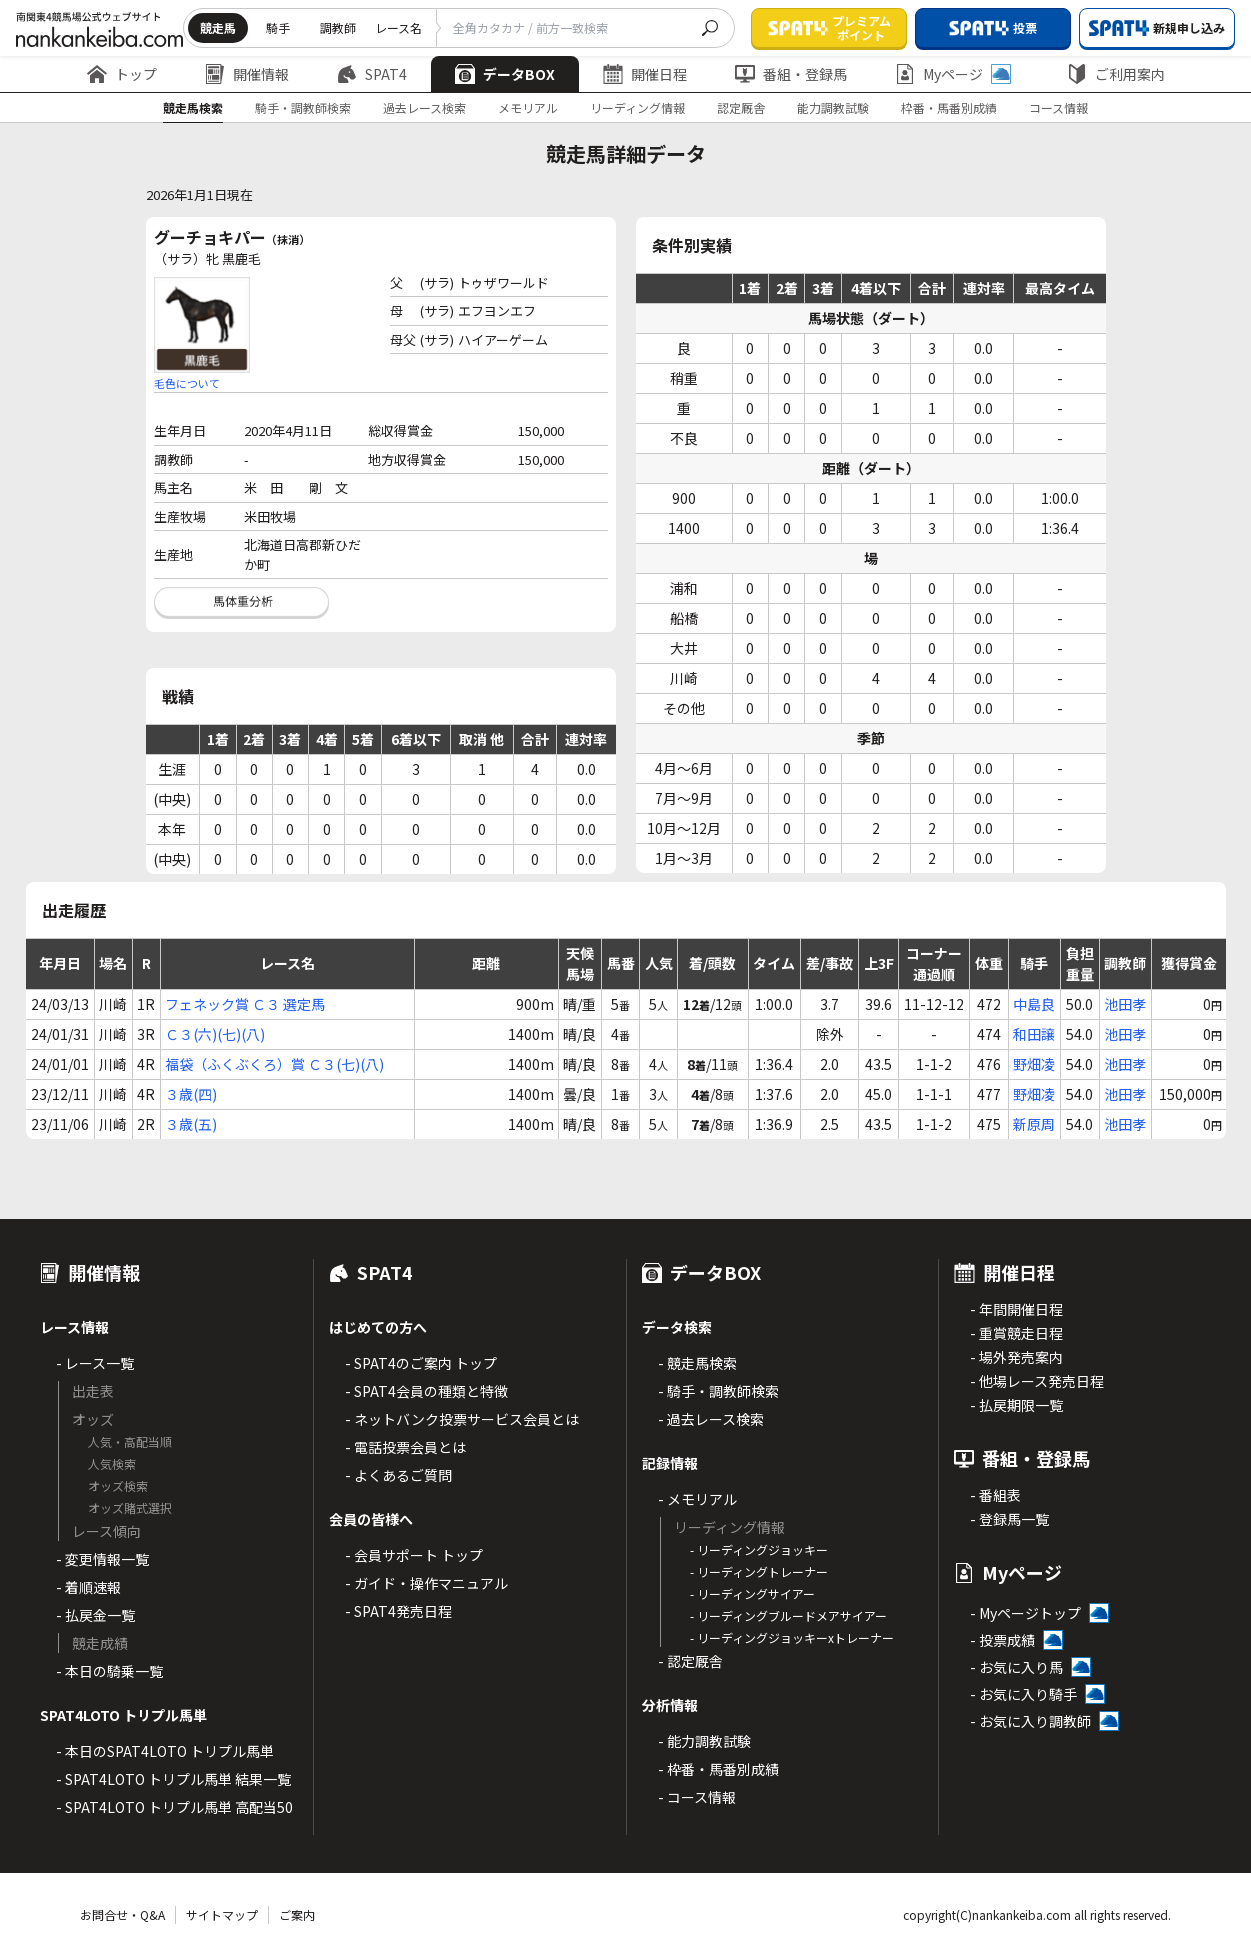 The image size is (1251, 1959). What do you see at coordinates (426, 1583) in the screenshot?
I see `- ガイド・操作マニュアル` at bounding box center [426, 1583].